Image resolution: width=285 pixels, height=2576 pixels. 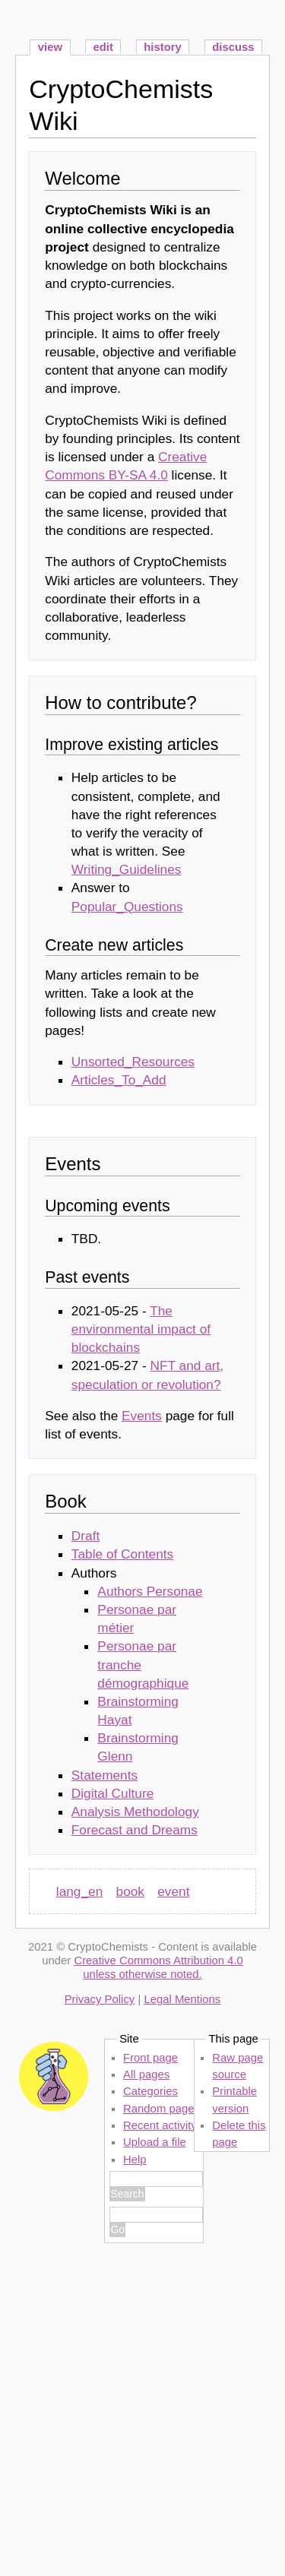 I want to click on Analysis Methodology, so click(x=135, y=1811).